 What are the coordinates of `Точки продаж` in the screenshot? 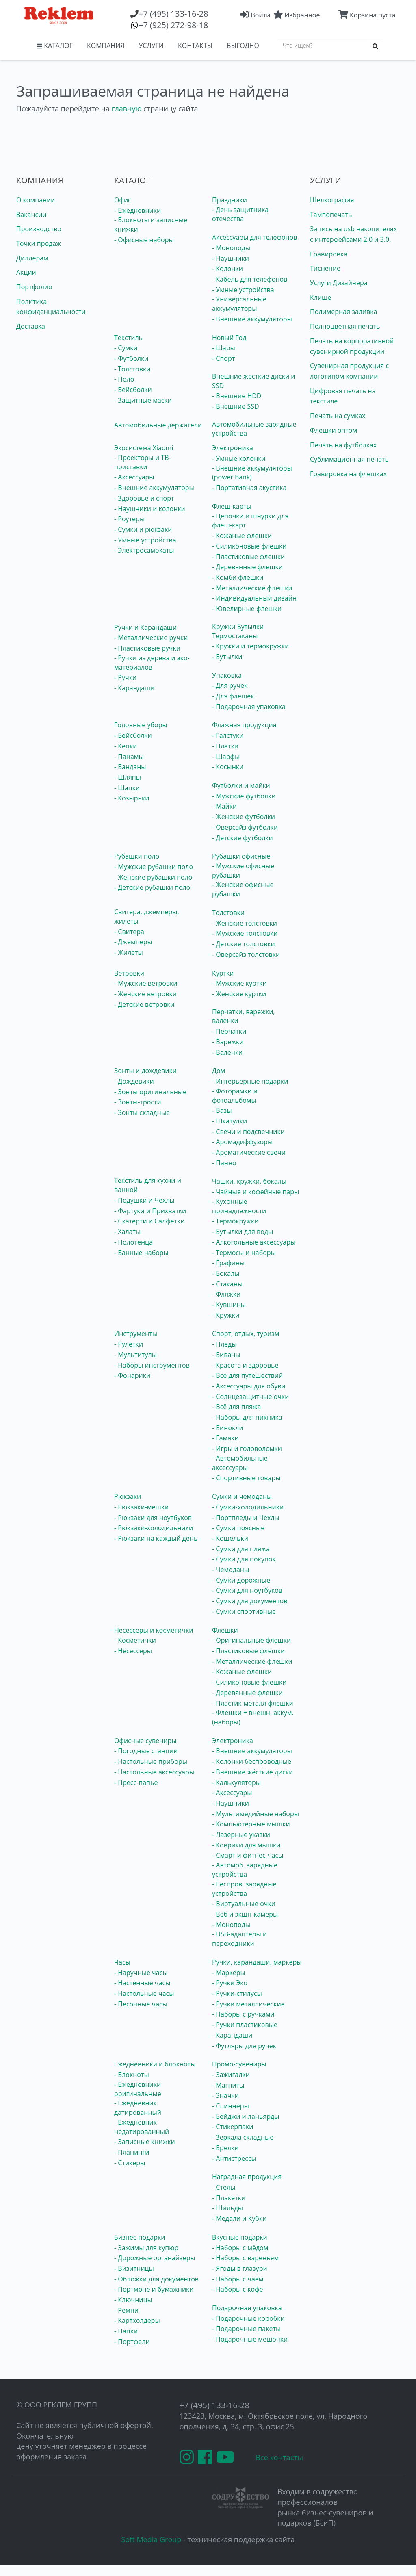 It's located at (38, 243).